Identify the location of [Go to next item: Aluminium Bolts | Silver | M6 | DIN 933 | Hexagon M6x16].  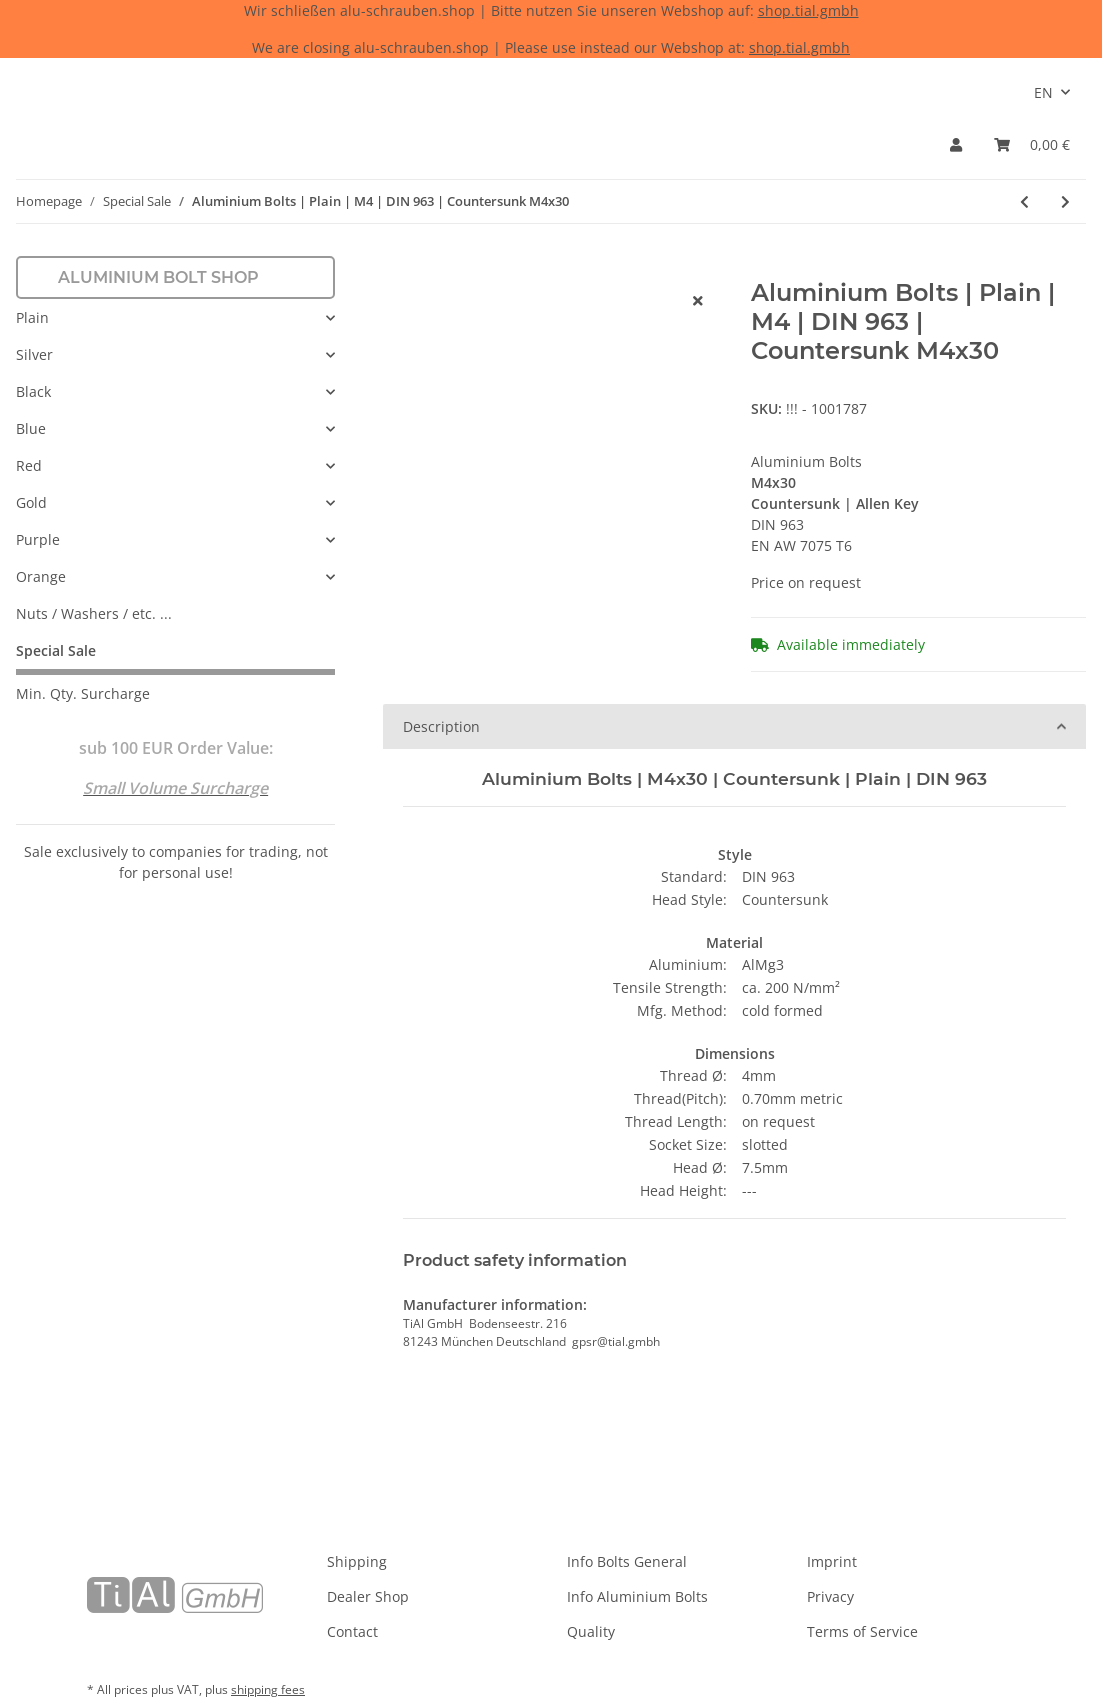
(1065, 201).